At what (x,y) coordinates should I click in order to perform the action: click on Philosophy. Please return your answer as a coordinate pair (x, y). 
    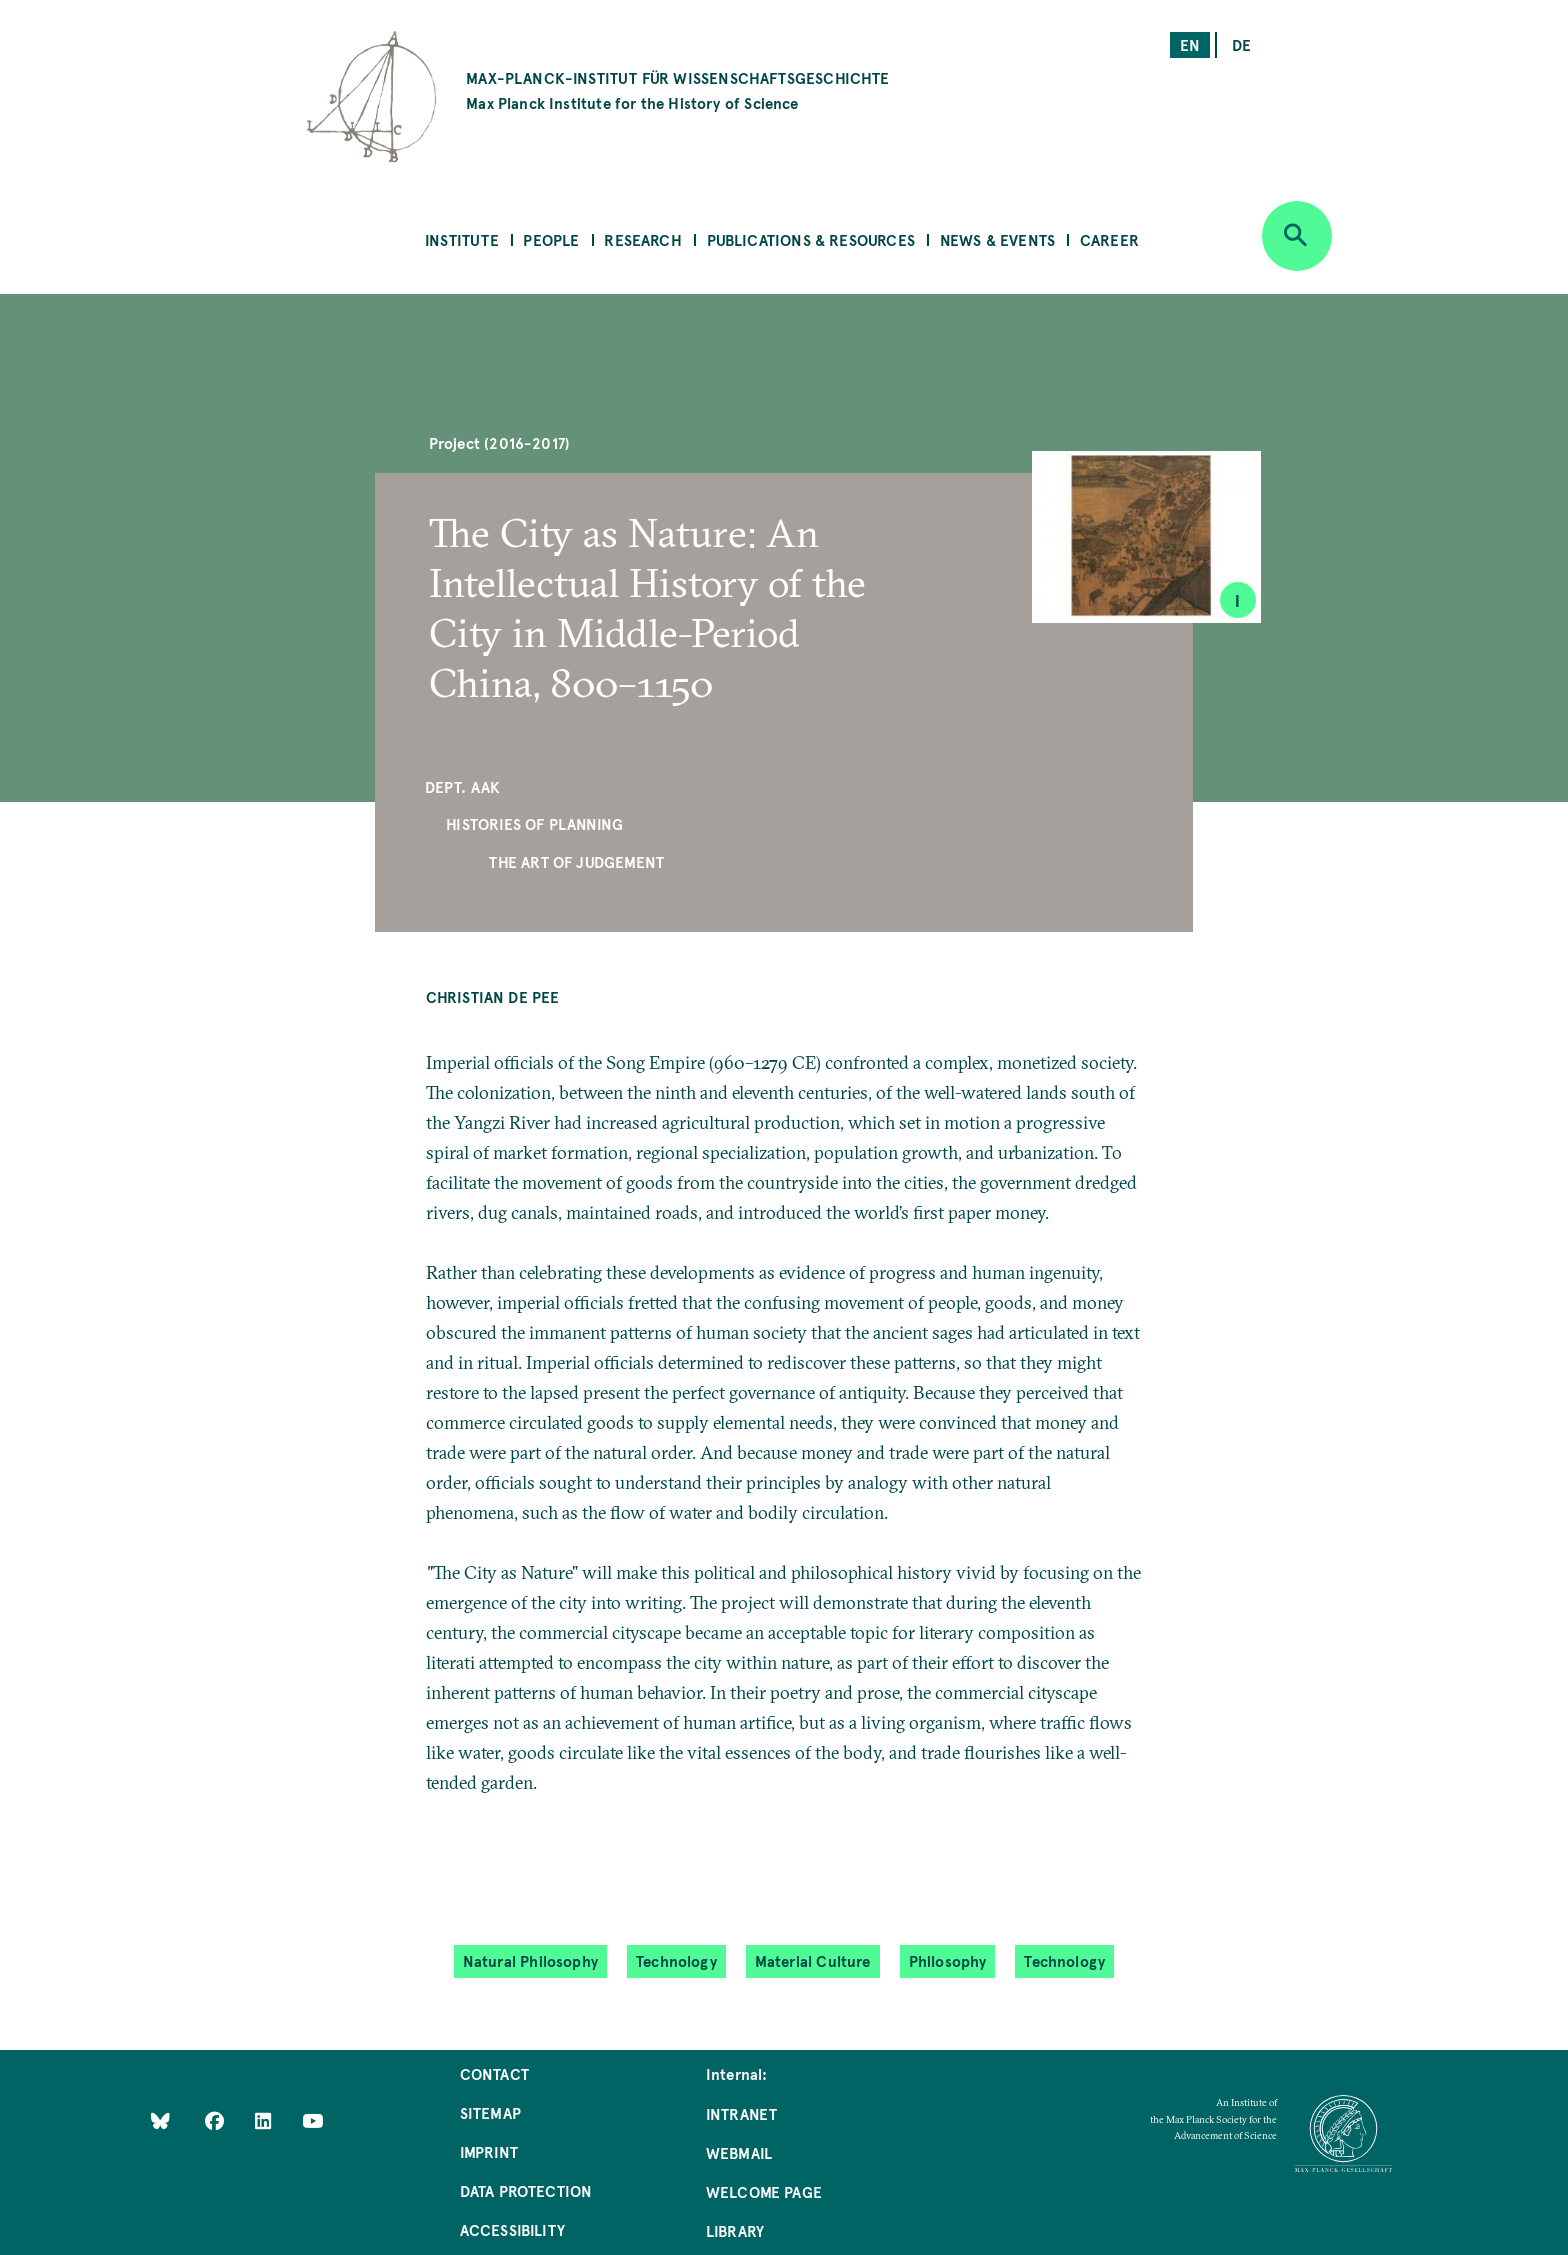
    Looking at the image, I should click on (948, 1960).